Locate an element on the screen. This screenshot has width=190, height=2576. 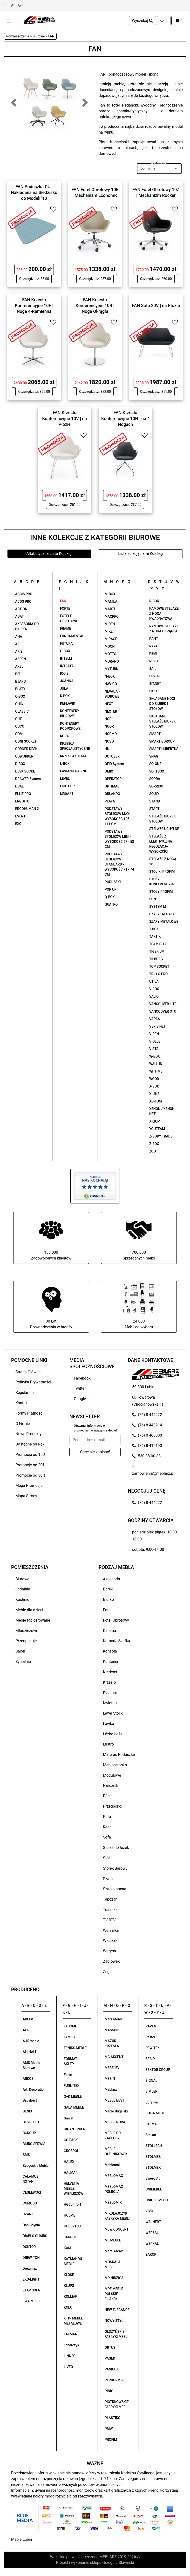
FAN Poduszka CU | Nakładana na Siedzisko do Modeli '10 is located at coordinates (34, 192).